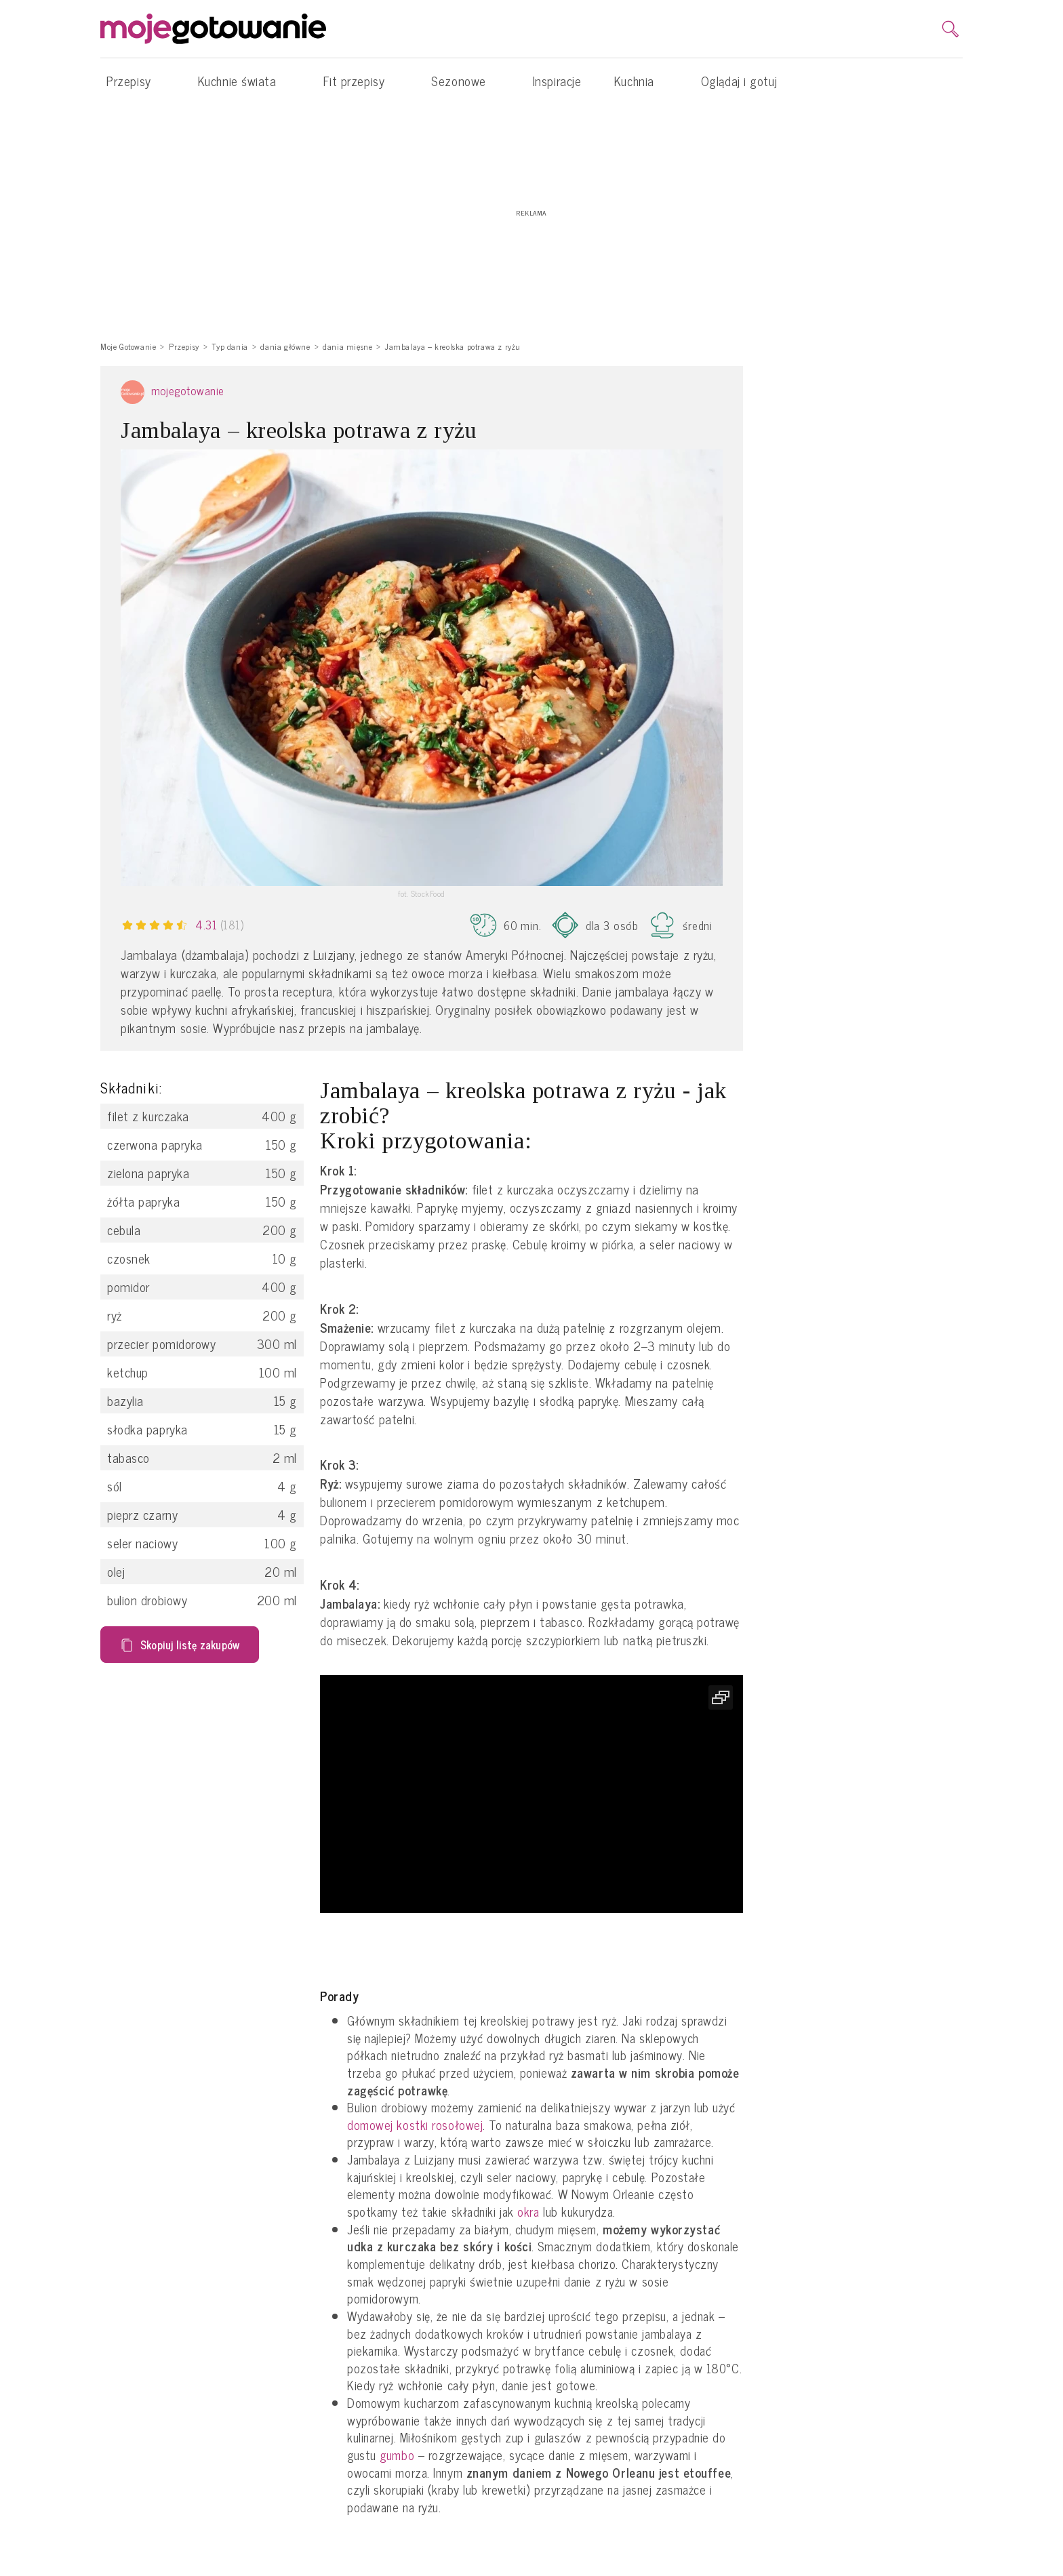 The height and width of the screenshot is (2576, 1063). I want to click on gumbo, so click(397, 2455).